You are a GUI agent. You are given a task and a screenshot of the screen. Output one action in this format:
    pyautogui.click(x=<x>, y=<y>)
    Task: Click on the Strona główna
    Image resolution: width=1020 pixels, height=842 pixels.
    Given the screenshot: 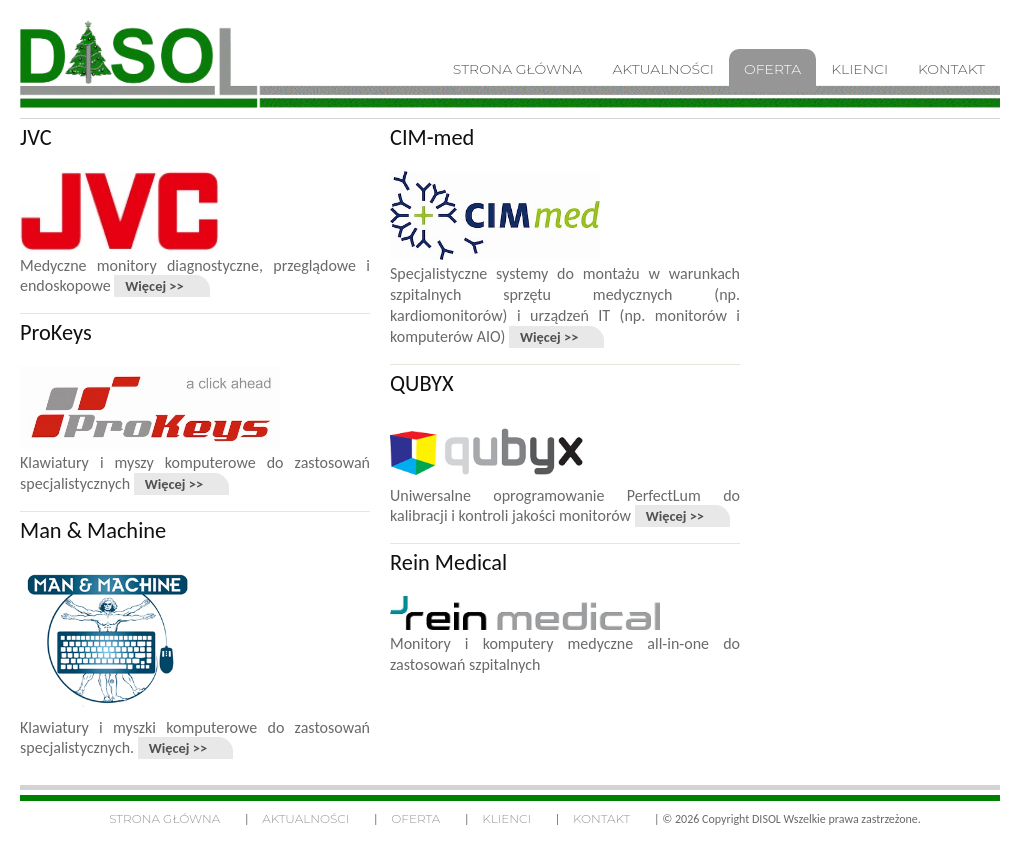 What is the action you would take?
    pyautogui.click(x=164, y=818)
    